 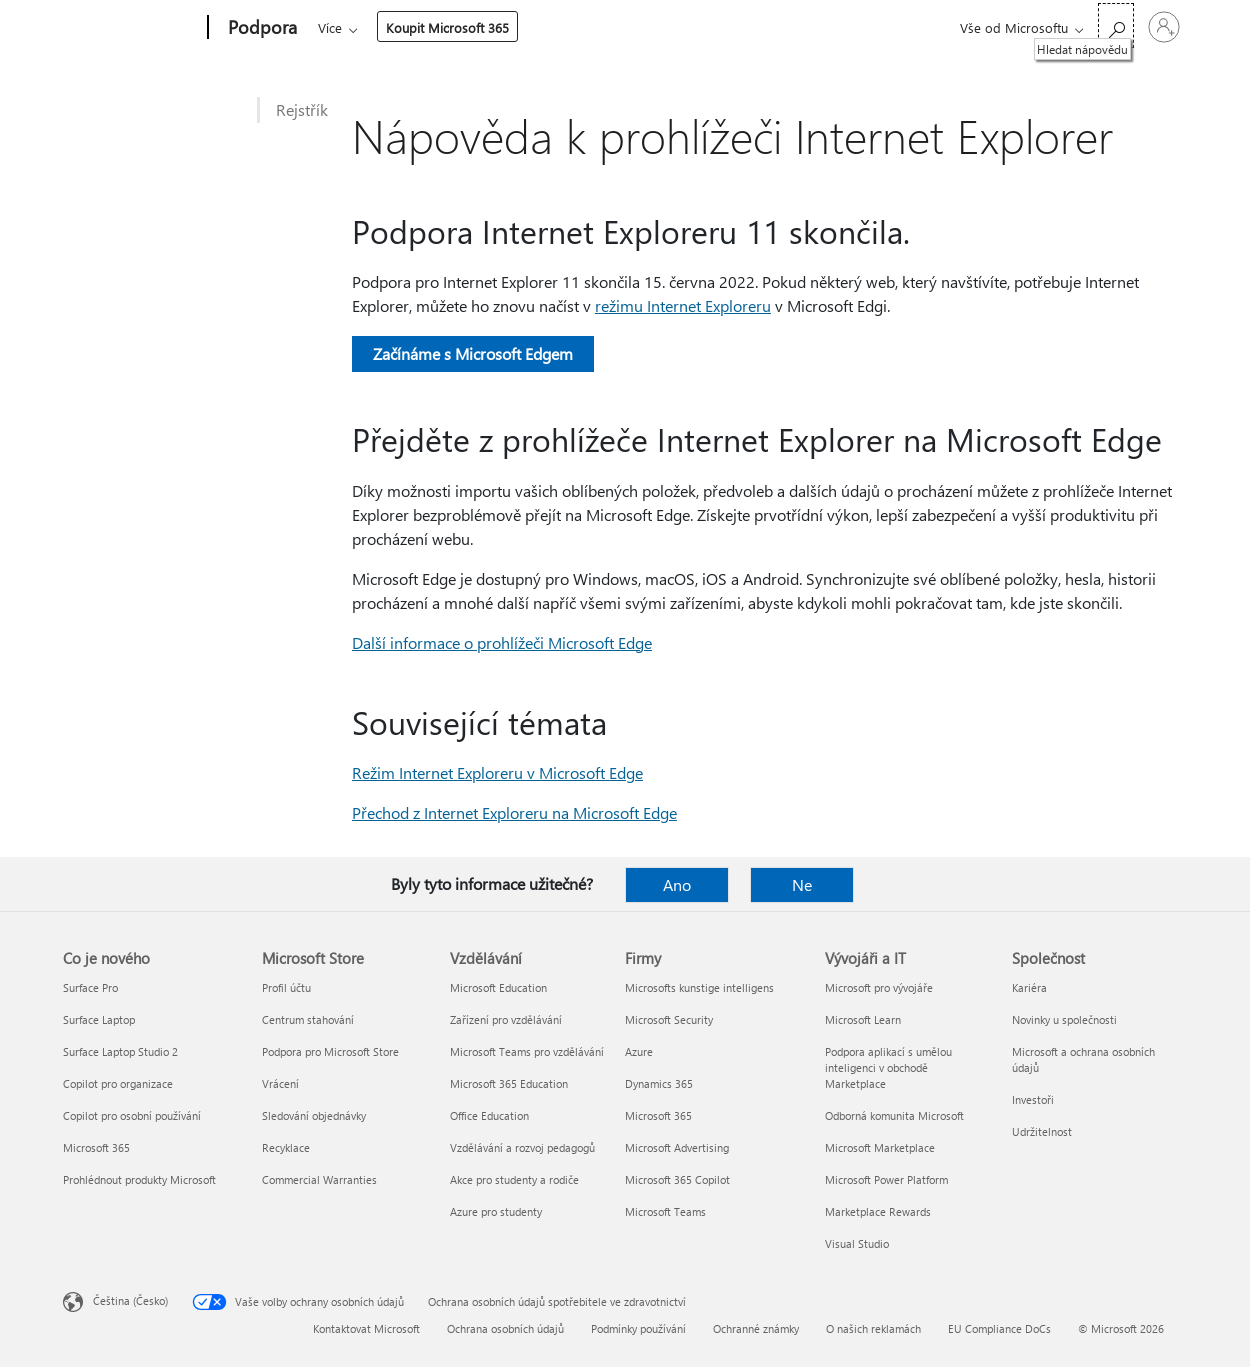 I want to click on Microsoft 365, so click(x=354, y=27).